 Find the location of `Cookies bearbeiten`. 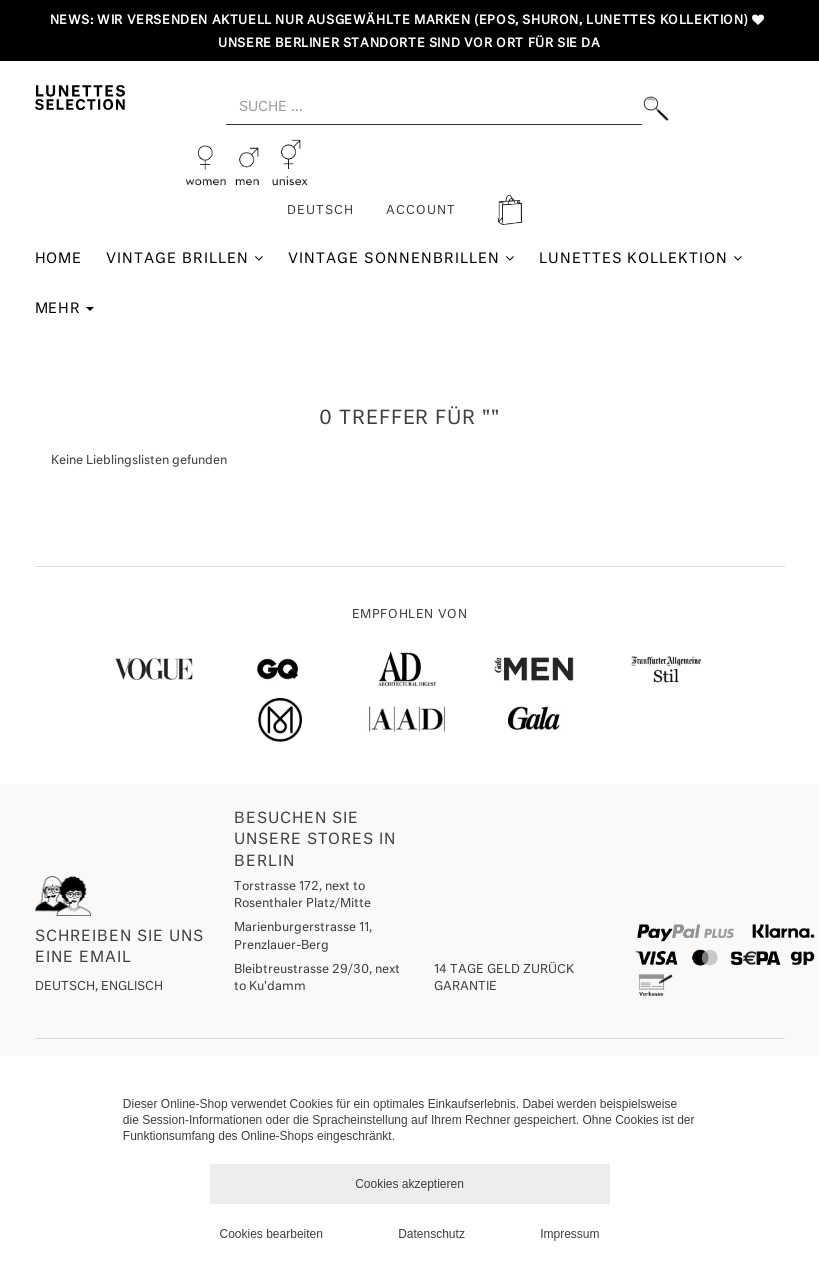

Cookies bearbeiten is located at coordinates (271, 1234).